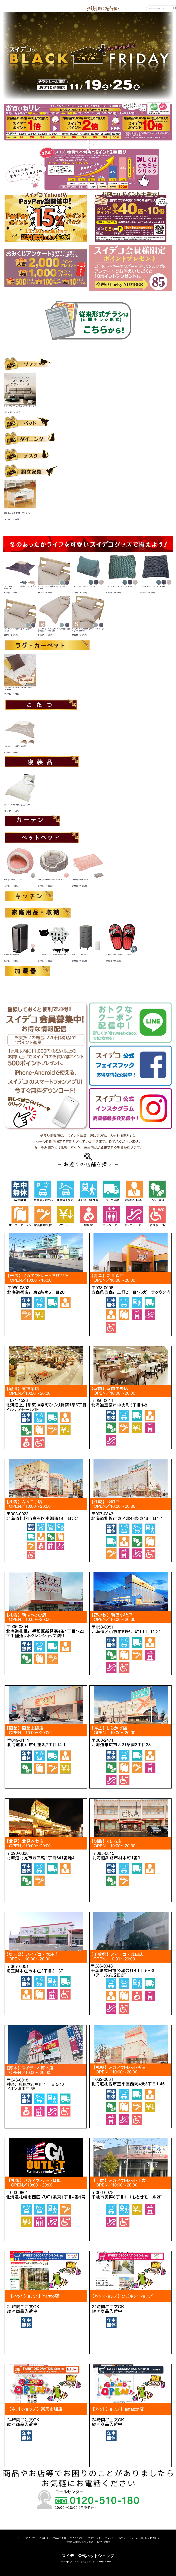 This screenshot has width=176, height=2576. What do you see at coordinates (59, 2538) in the screenshot?
I see `ご購入の手順` at bounding box center [59, 2538].